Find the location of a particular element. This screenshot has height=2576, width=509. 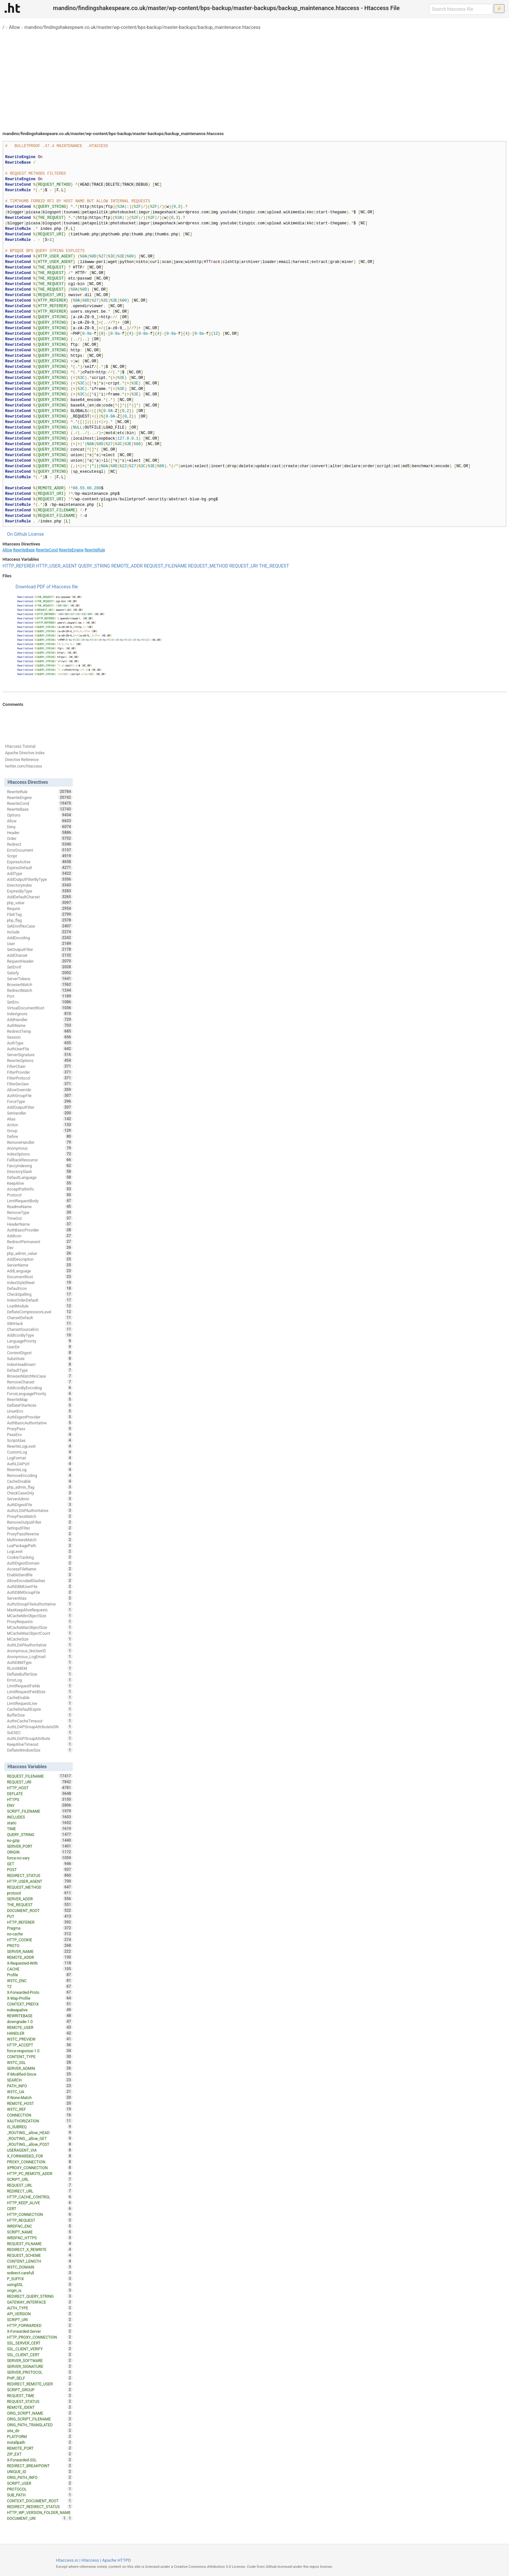

IS_SUBREQ is located at coordinates (39, 2126).